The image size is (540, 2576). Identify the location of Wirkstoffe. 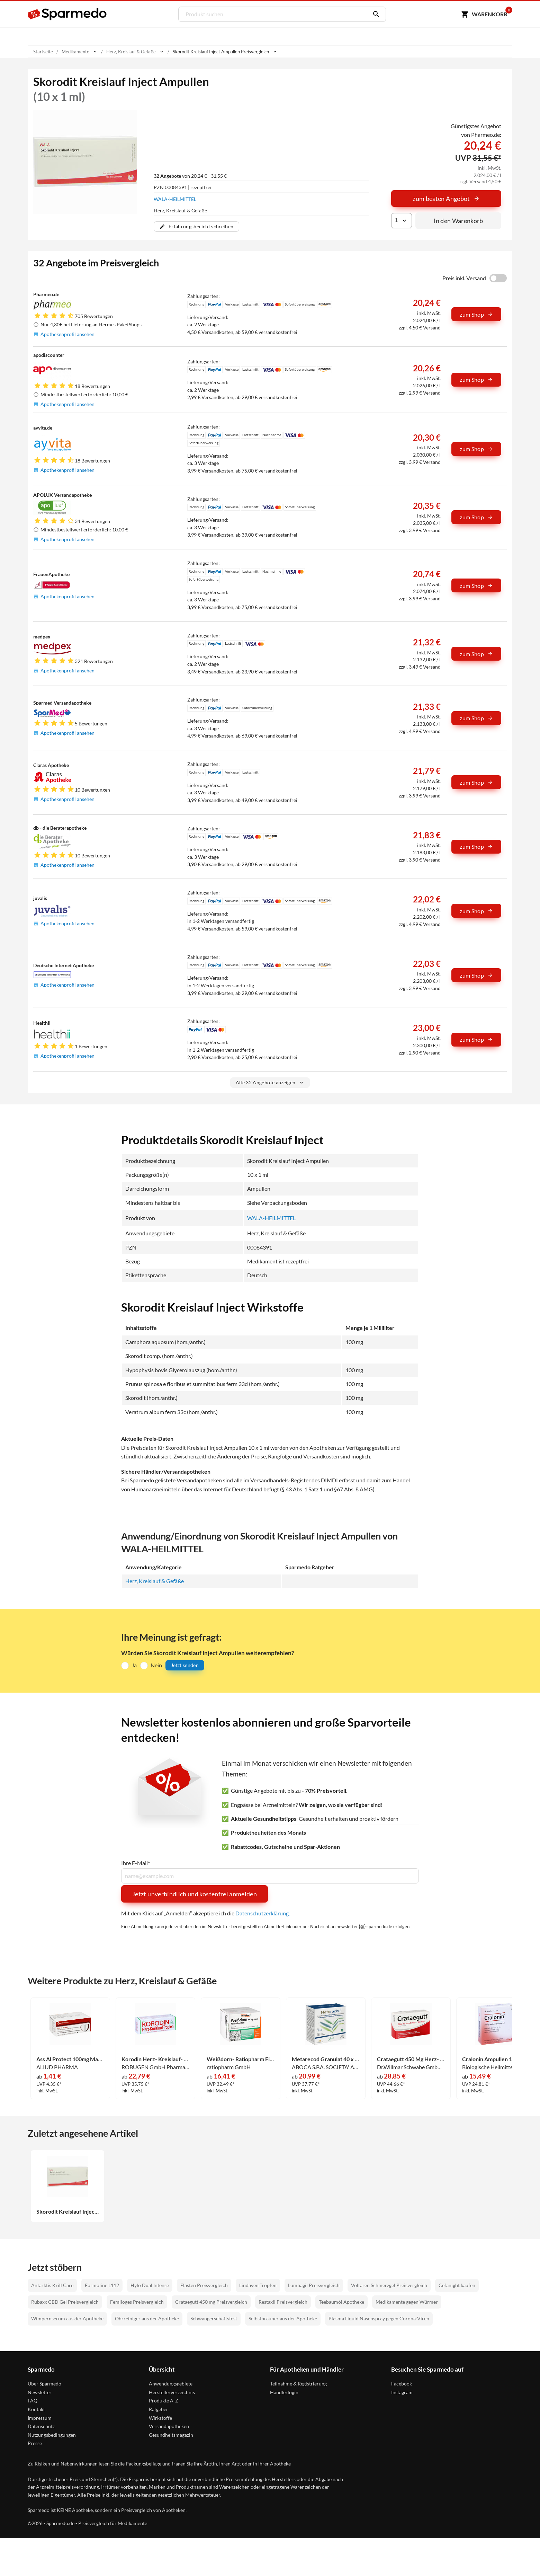
(160, 2417).